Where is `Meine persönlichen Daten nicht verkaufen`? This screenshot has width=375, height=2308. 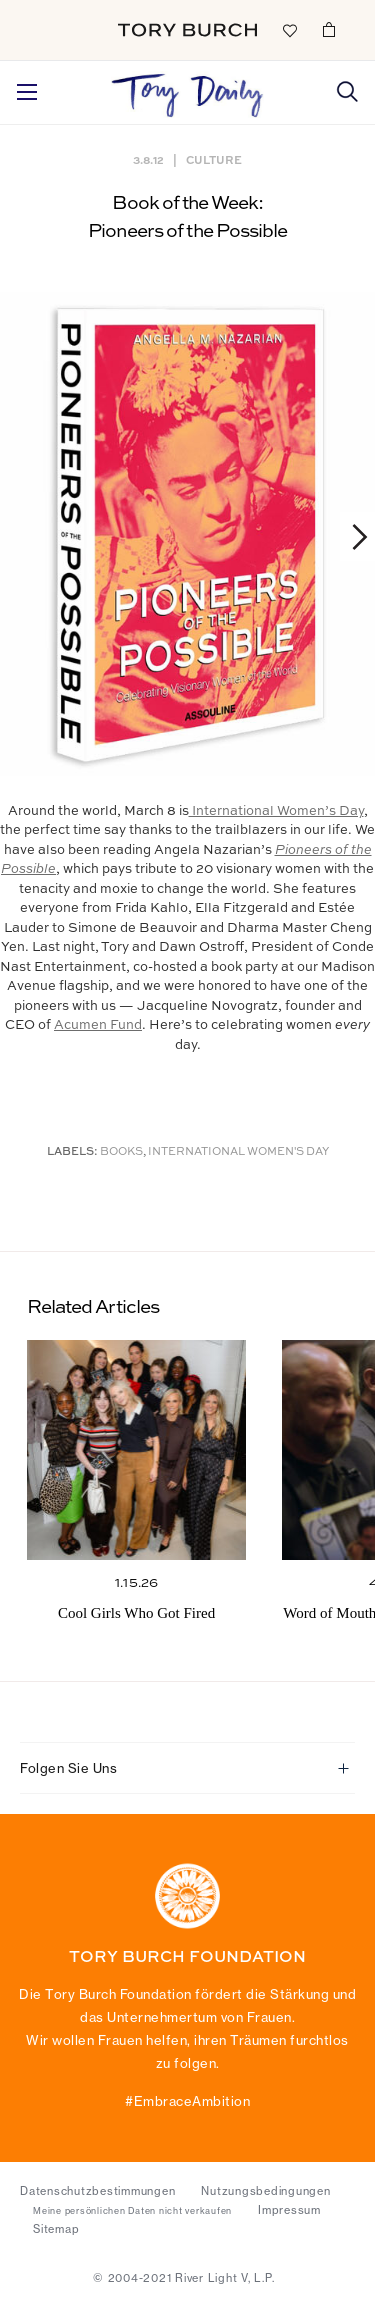 Meine persönlichen Daten nicht verkaufen is located at coordinates (132, 2211).